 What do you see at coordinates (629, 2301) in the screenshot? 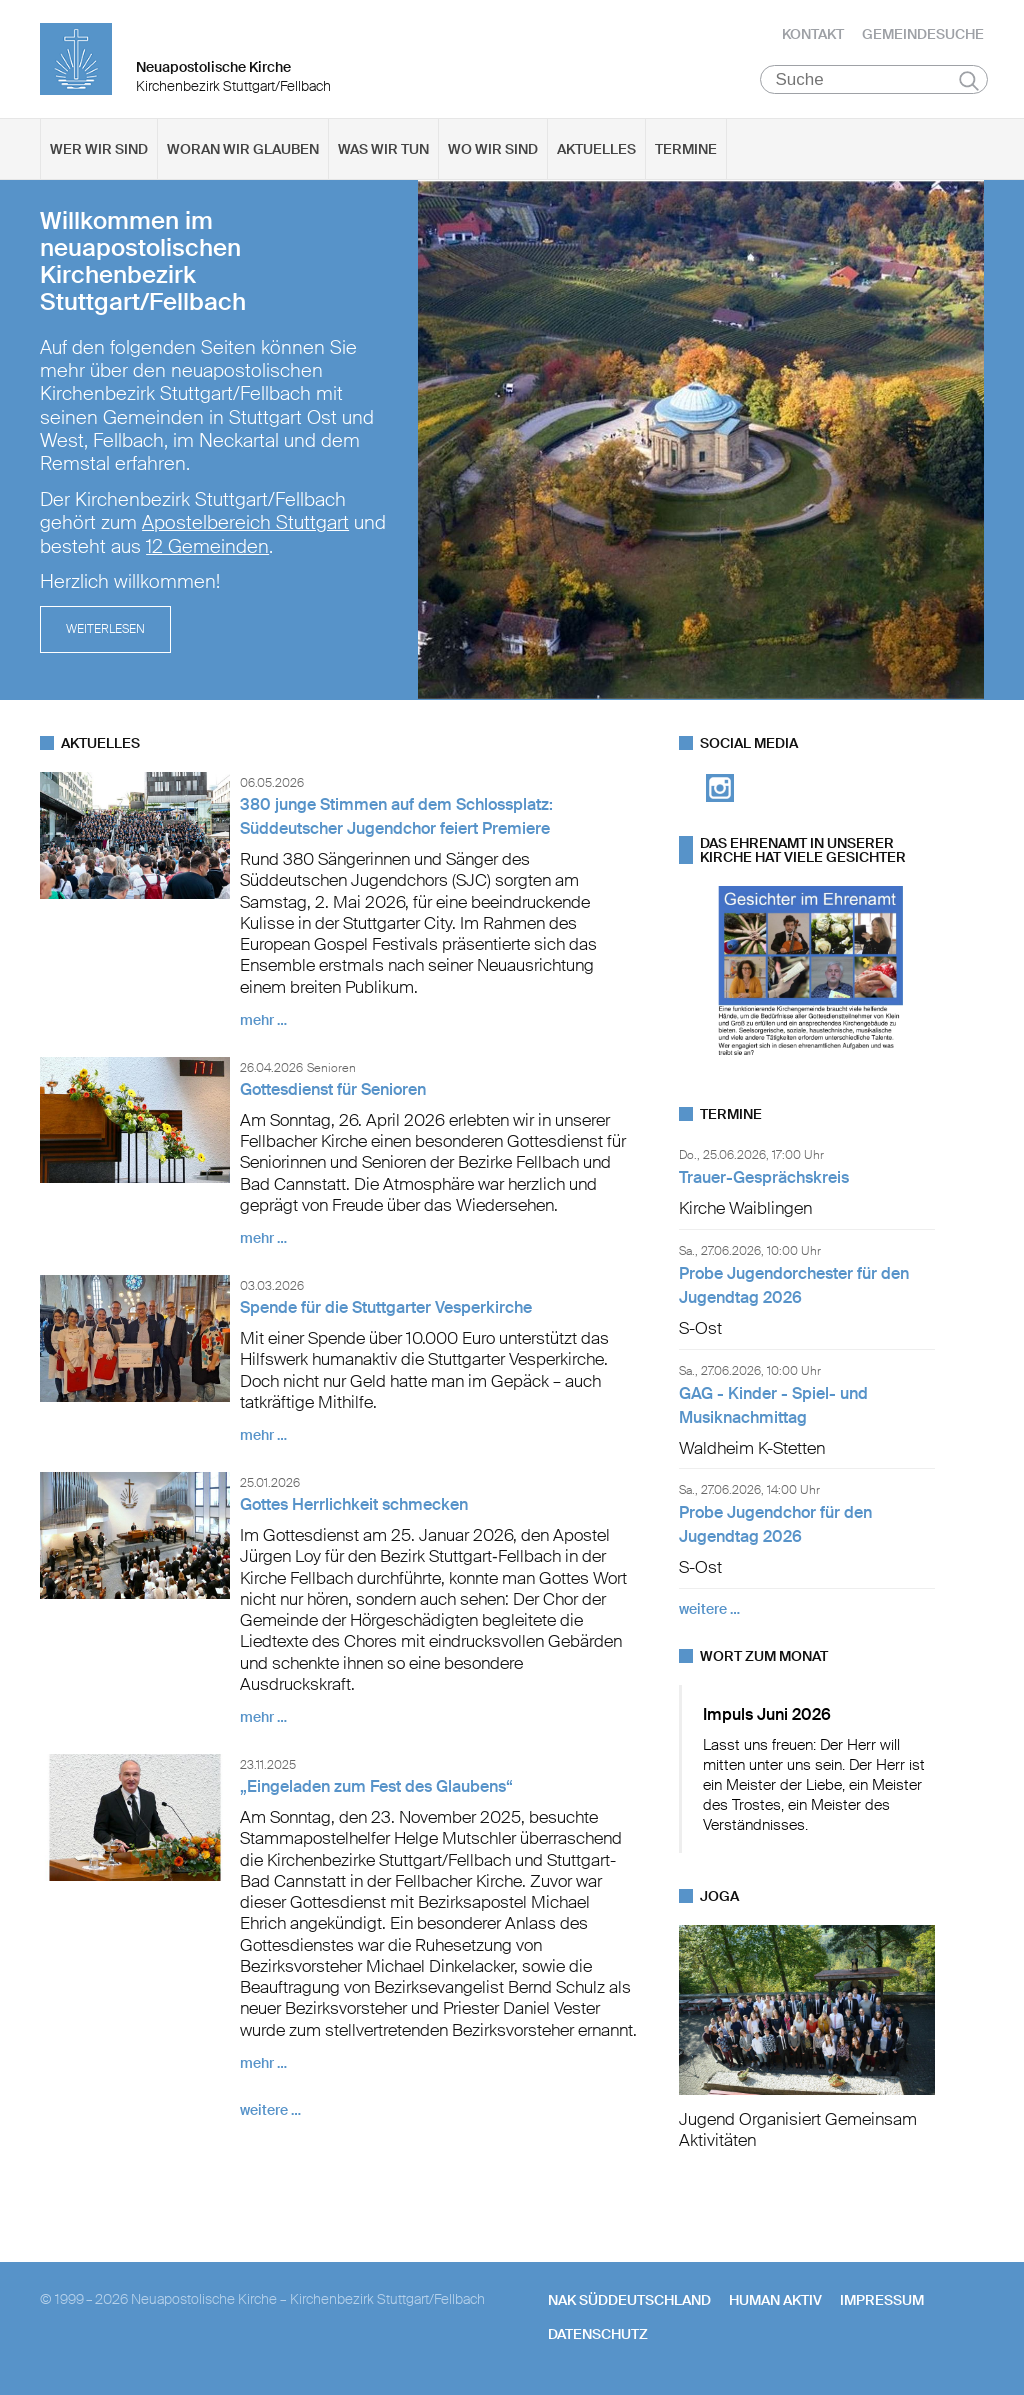
I see `NAK SÜDDEUTSCHLAND` at bounding box center [629, 2301].